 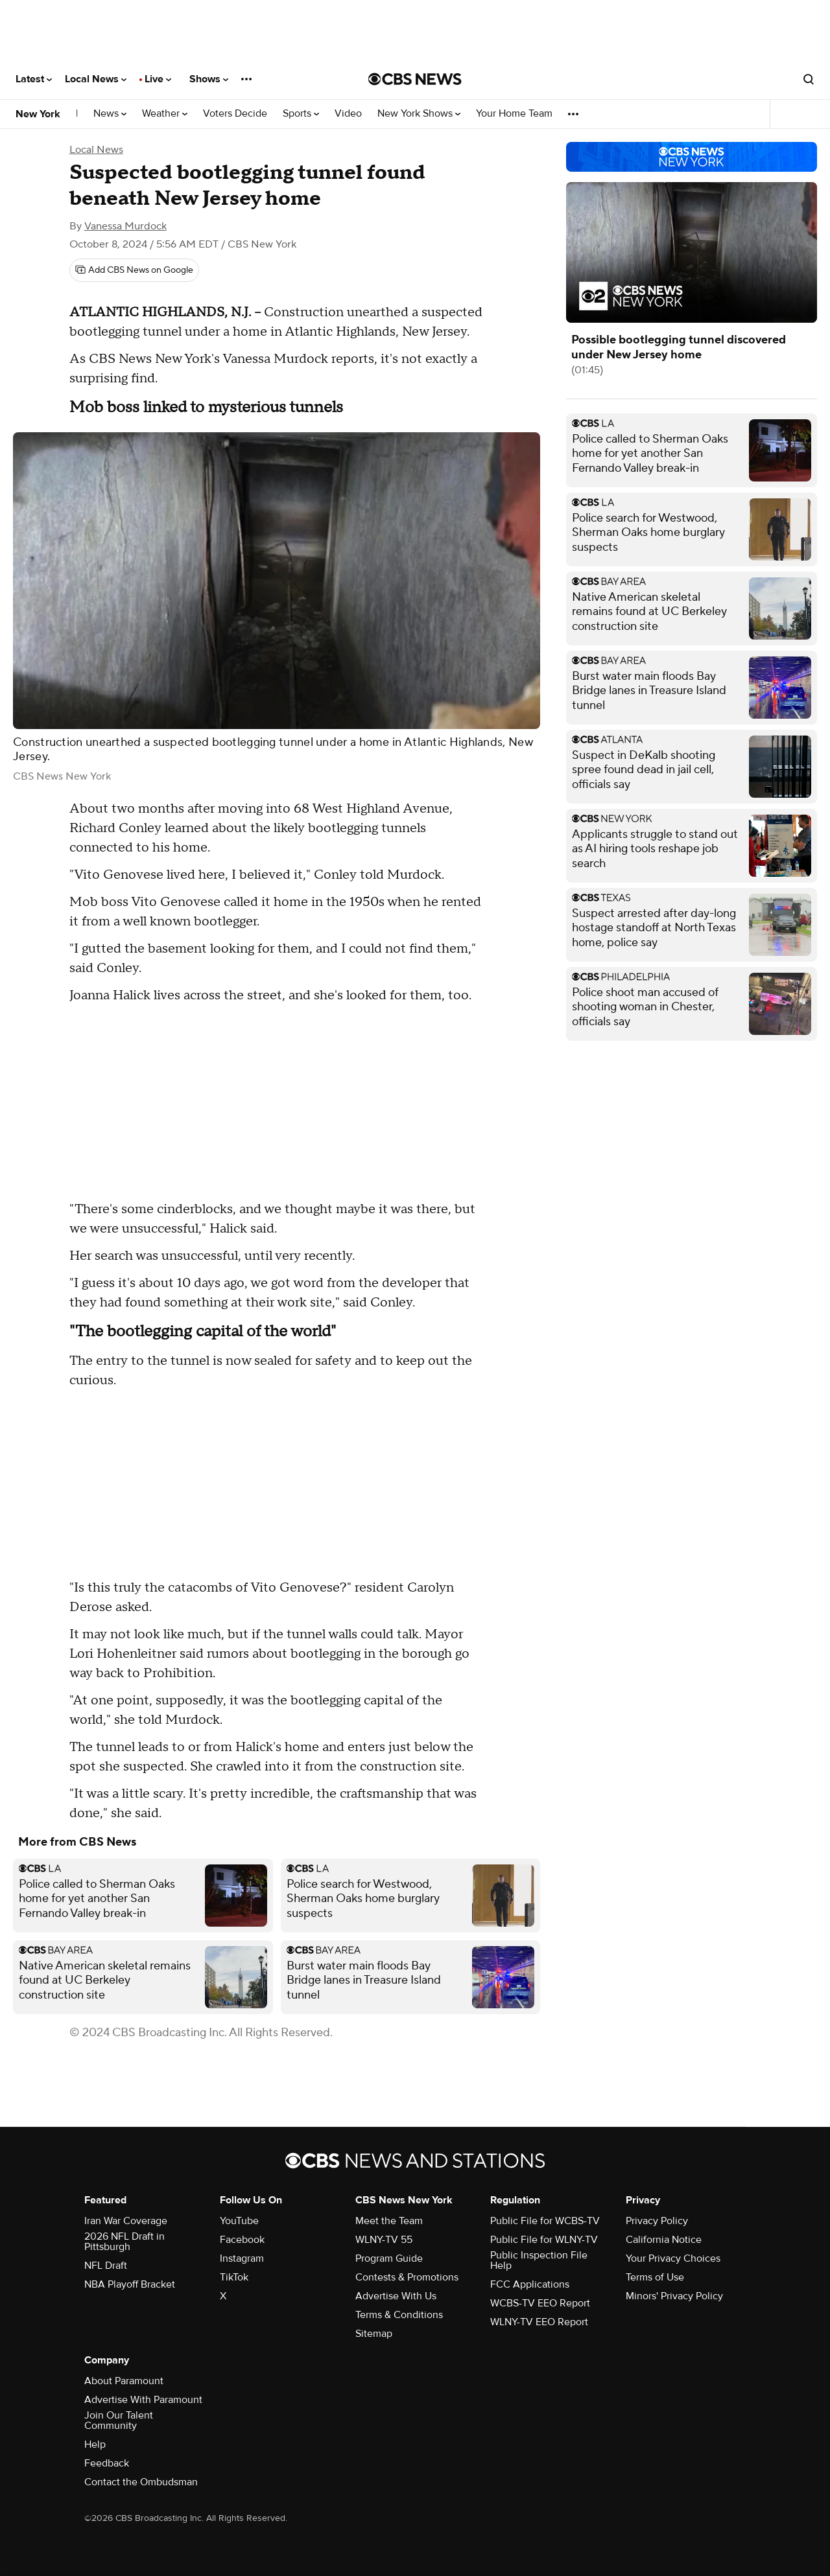 I want to click on Advertise With Paramount, so click(x=143, y=2400).